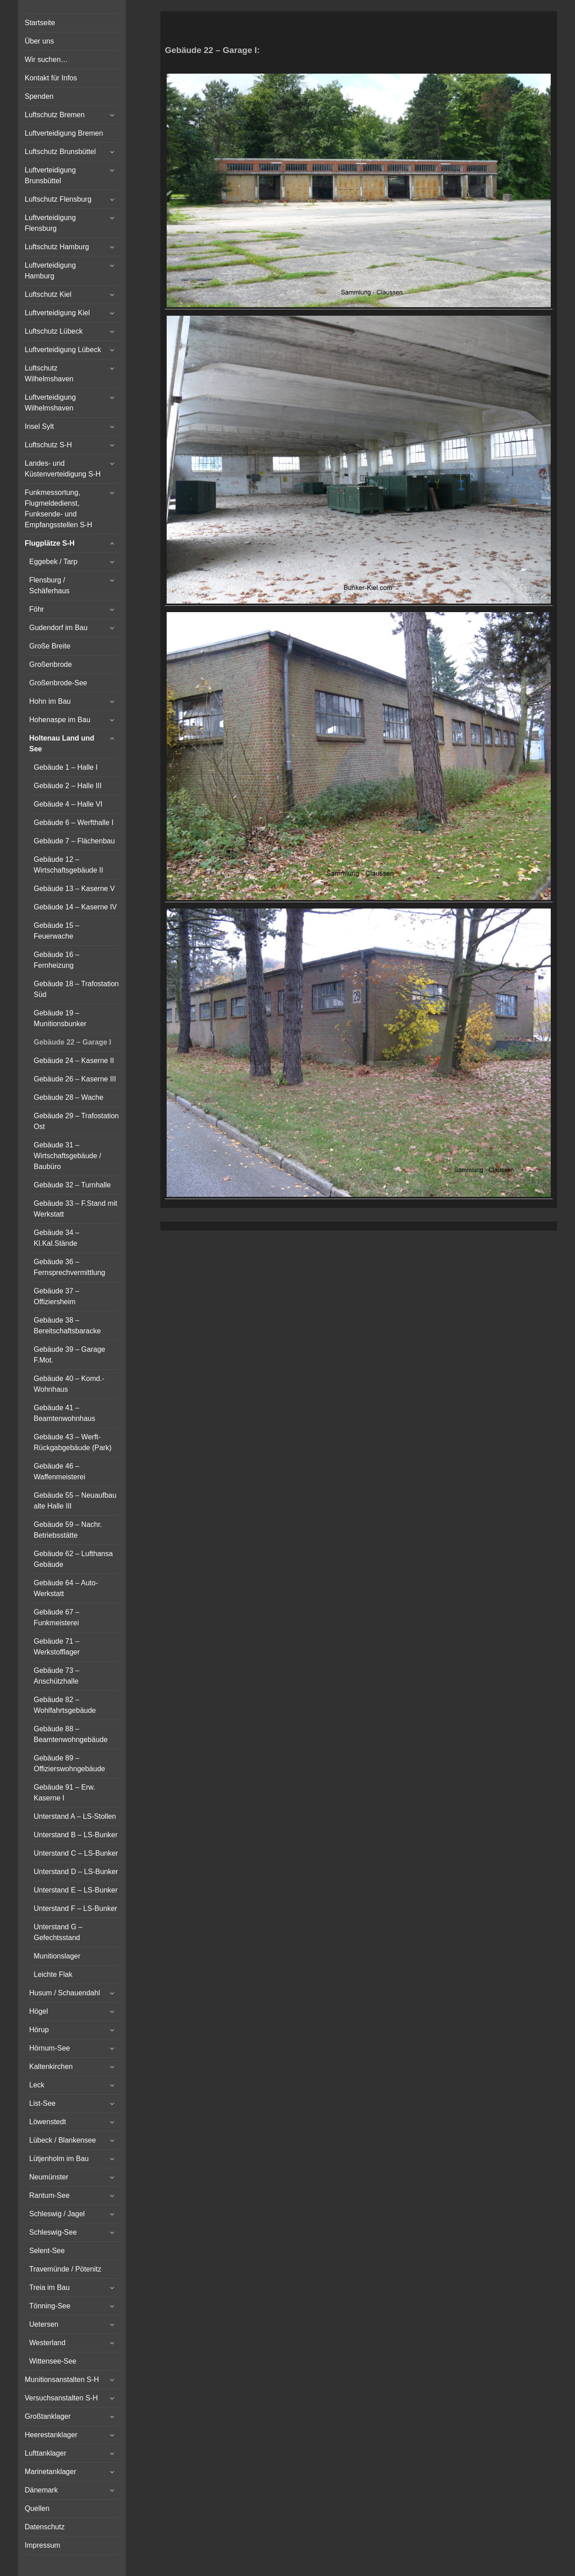  What do you see at coordinates (64, 133) in the screenshot?
I see `Luftverteidigung Bremen` at bounding box center [64, 133].